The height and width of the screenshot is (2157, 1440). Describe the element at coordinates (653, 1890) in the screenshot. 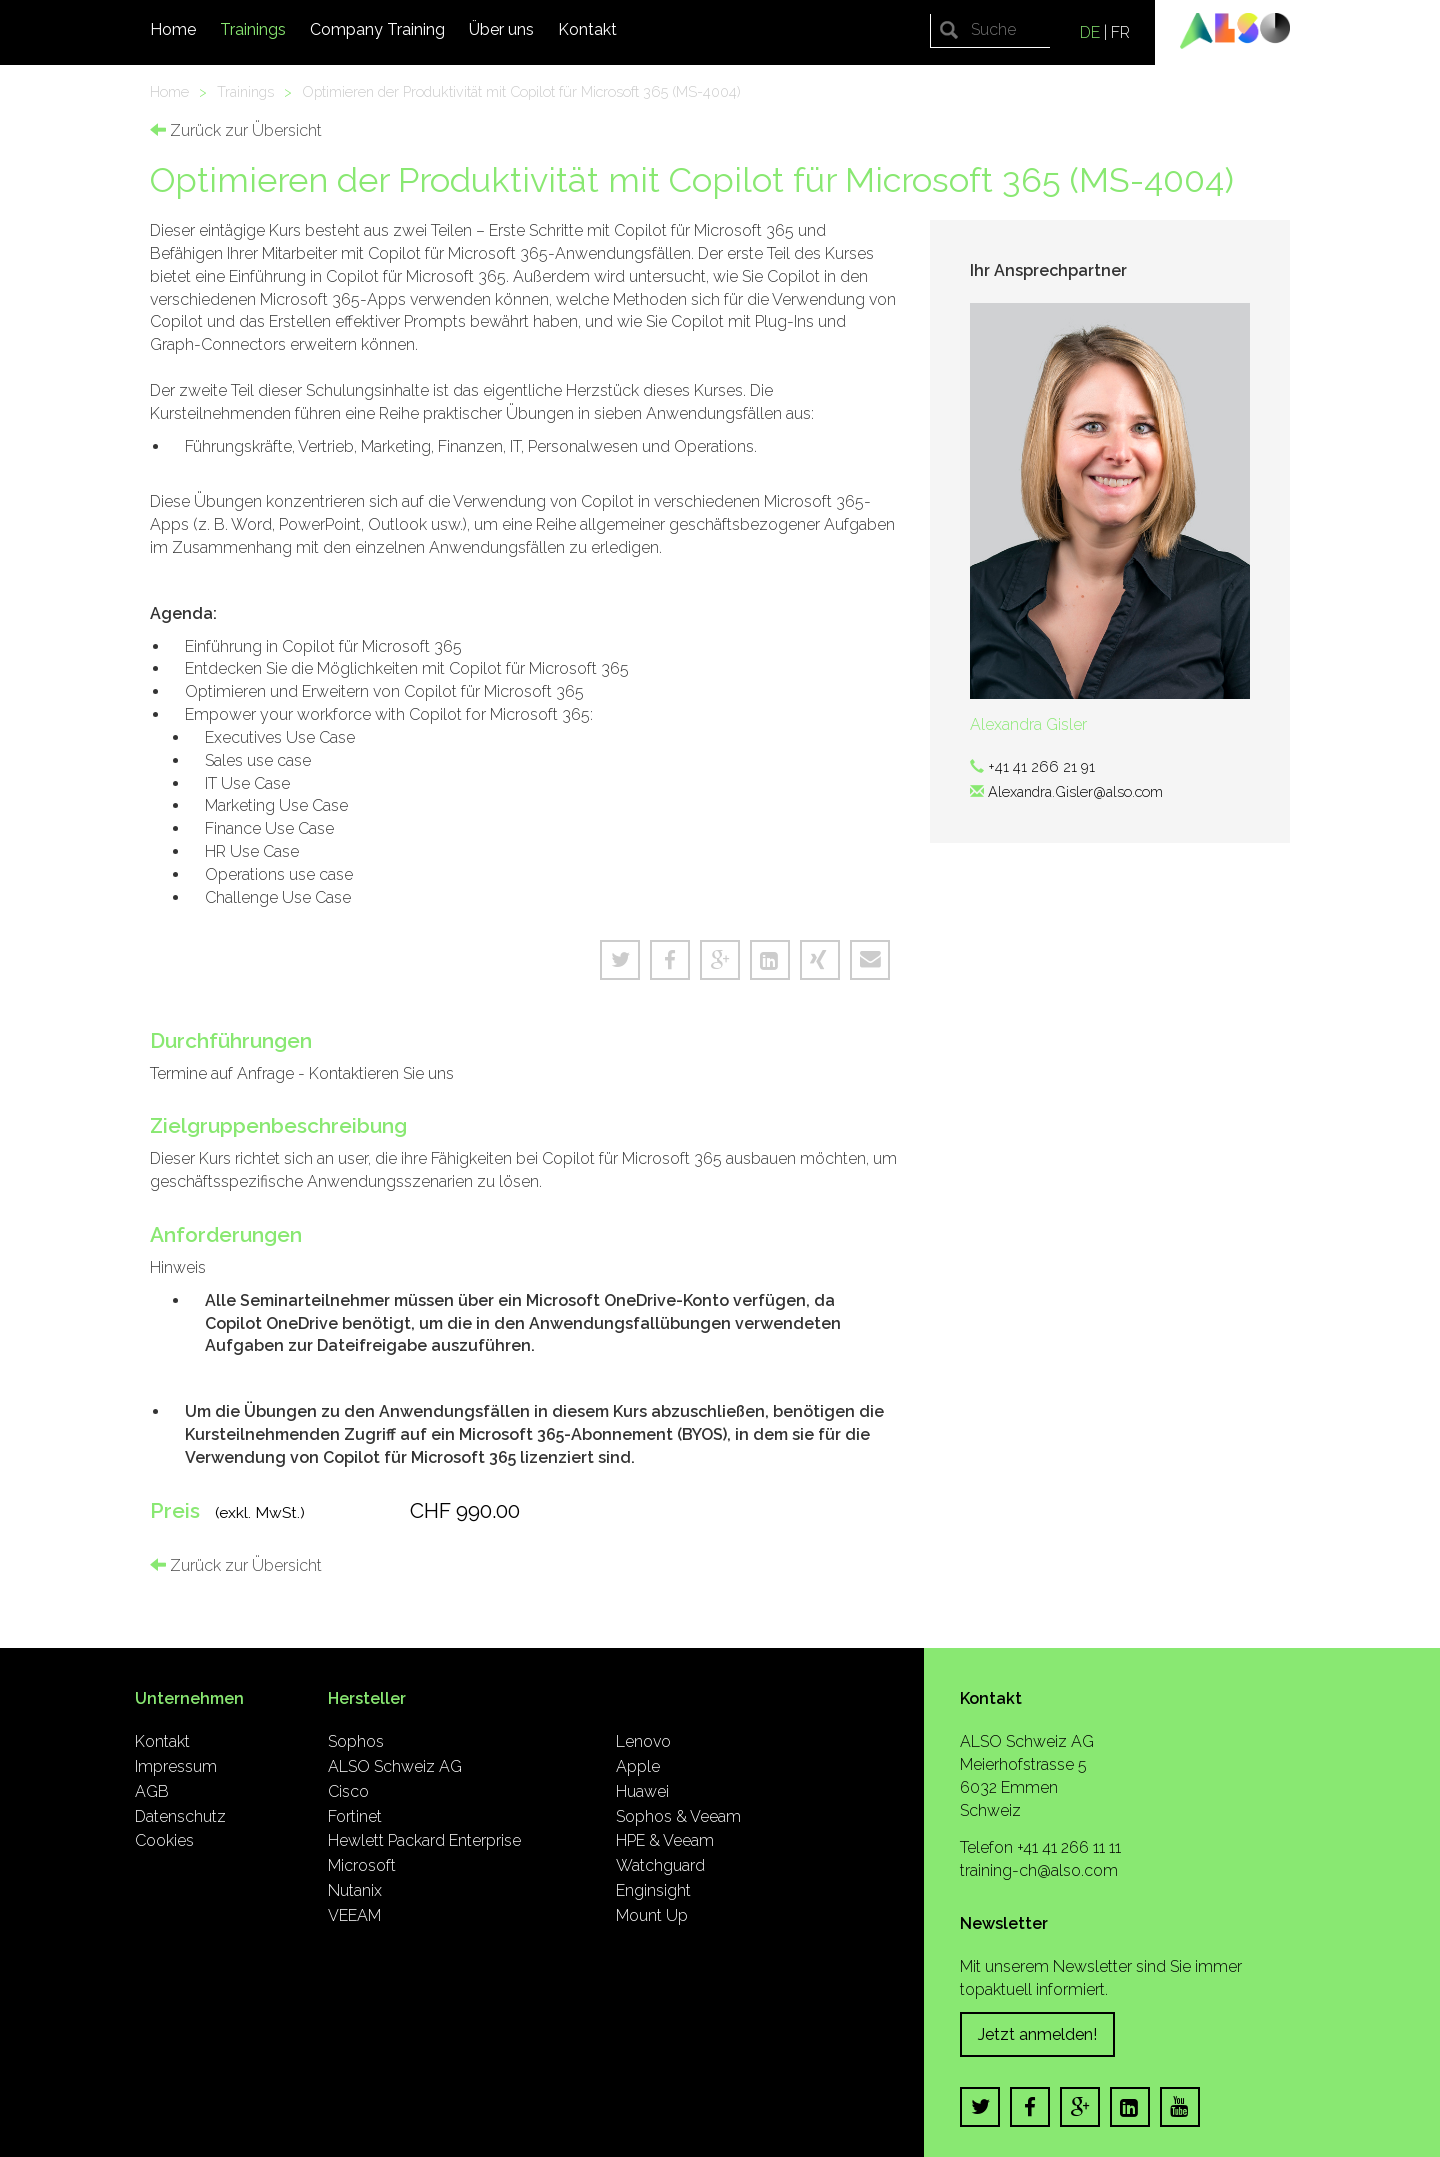

I see `Enginsight` at that location.